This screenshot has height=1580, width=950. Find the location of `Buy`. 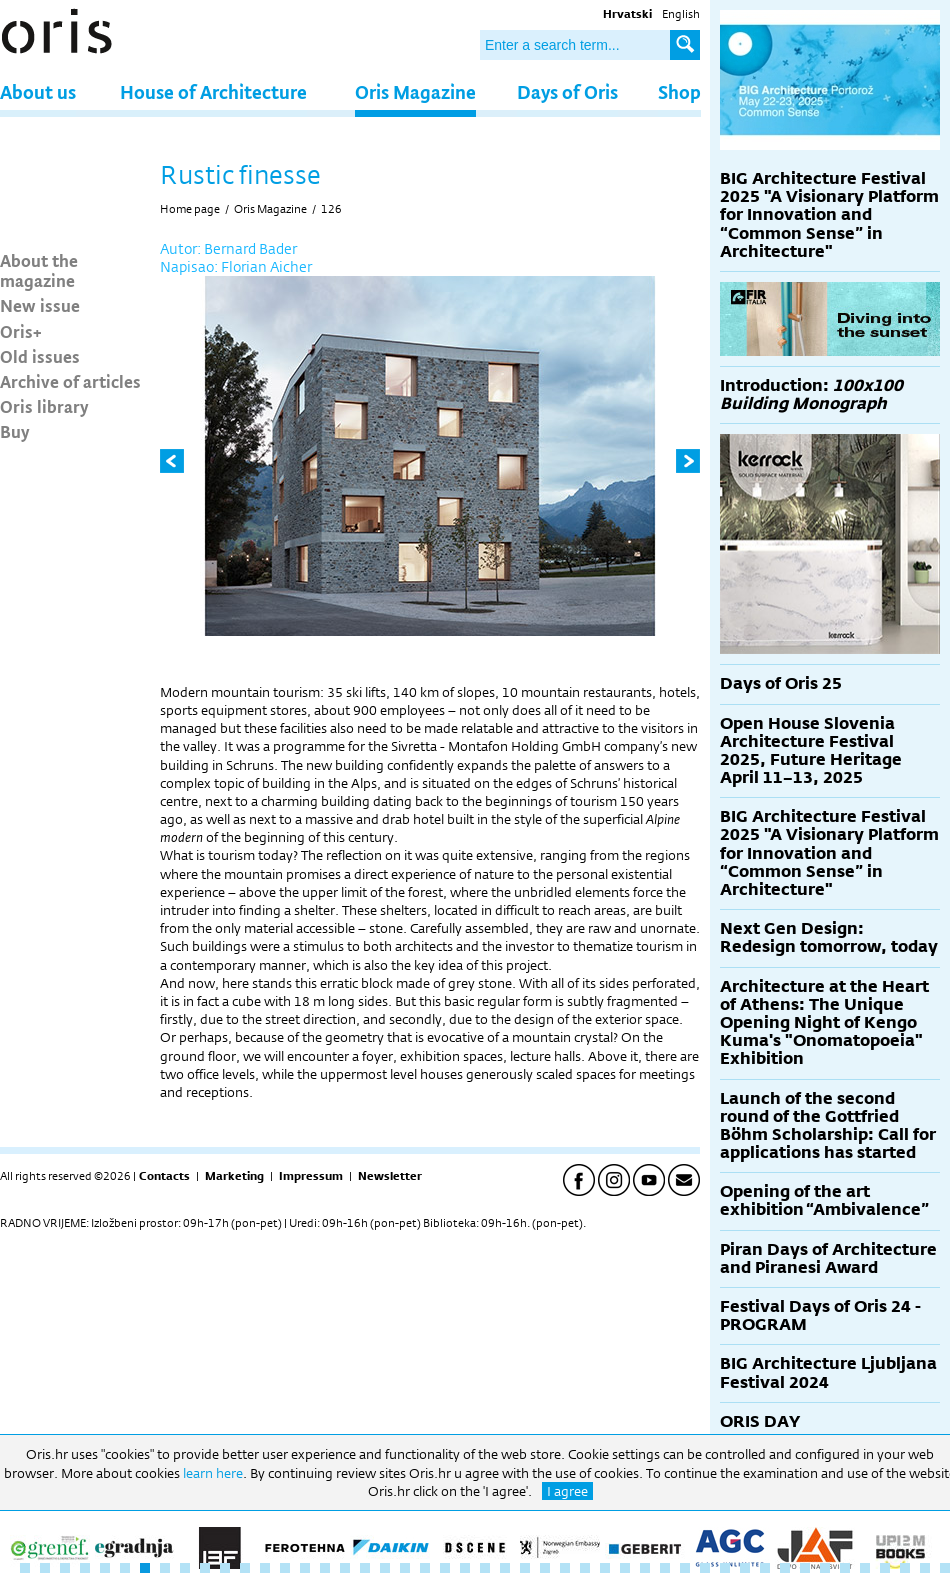

Buy is located at coordinates (15, 431).